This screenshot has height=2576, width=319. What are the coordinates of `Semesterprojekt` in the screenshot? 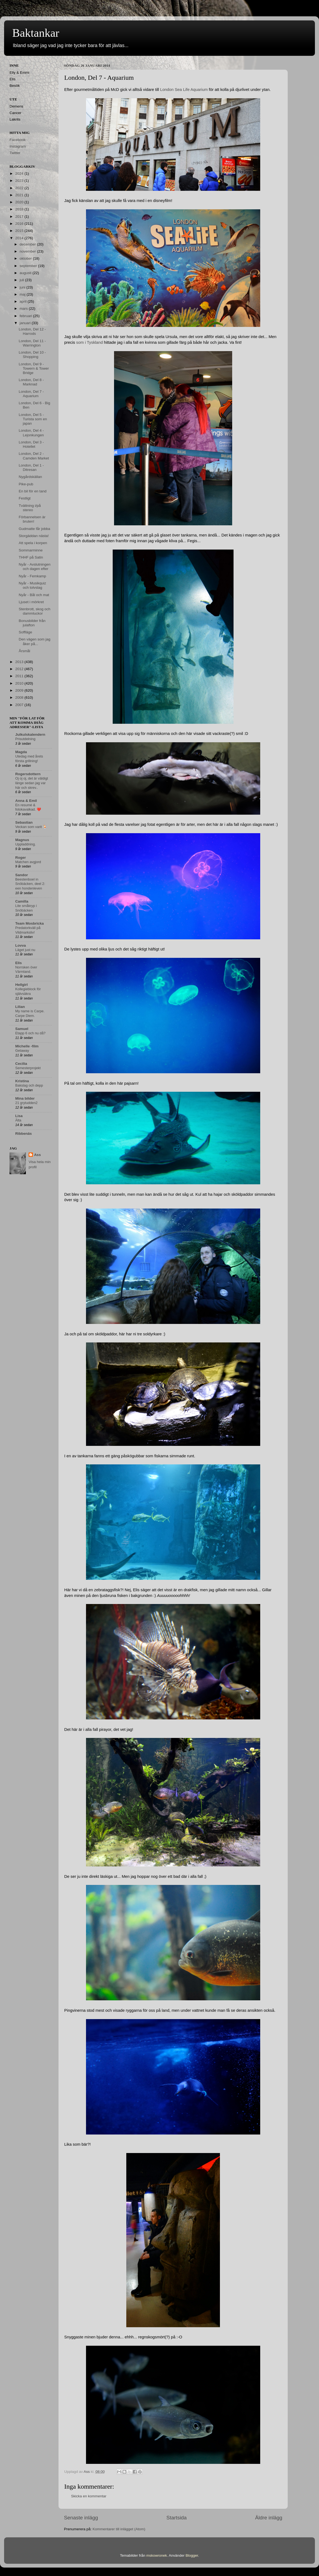 It's located at (28, 1068).